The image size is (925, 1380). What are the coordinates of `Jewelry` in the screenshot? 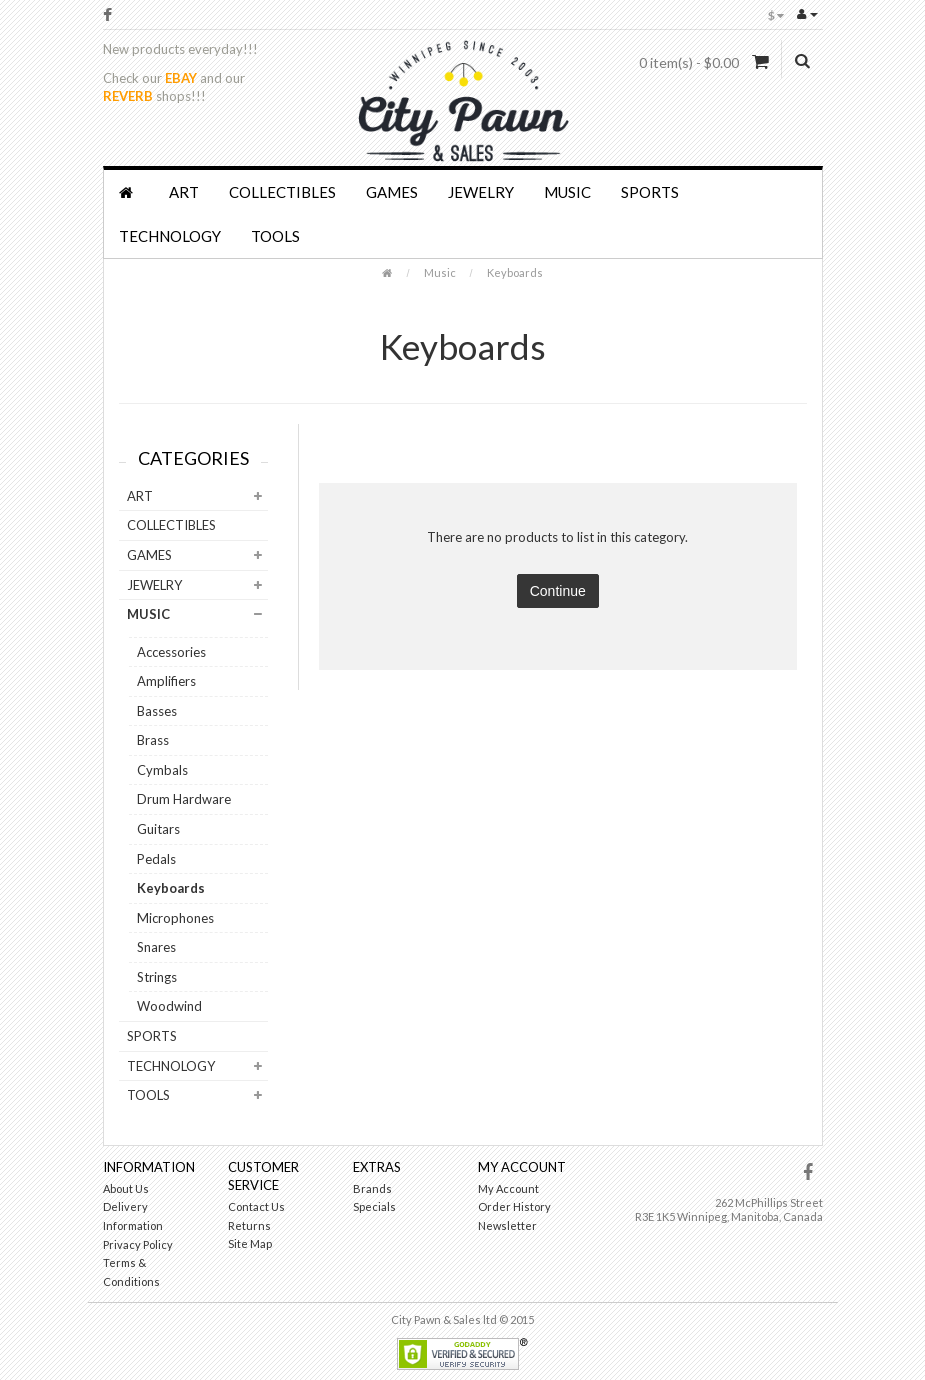 It's located at (481, 192).